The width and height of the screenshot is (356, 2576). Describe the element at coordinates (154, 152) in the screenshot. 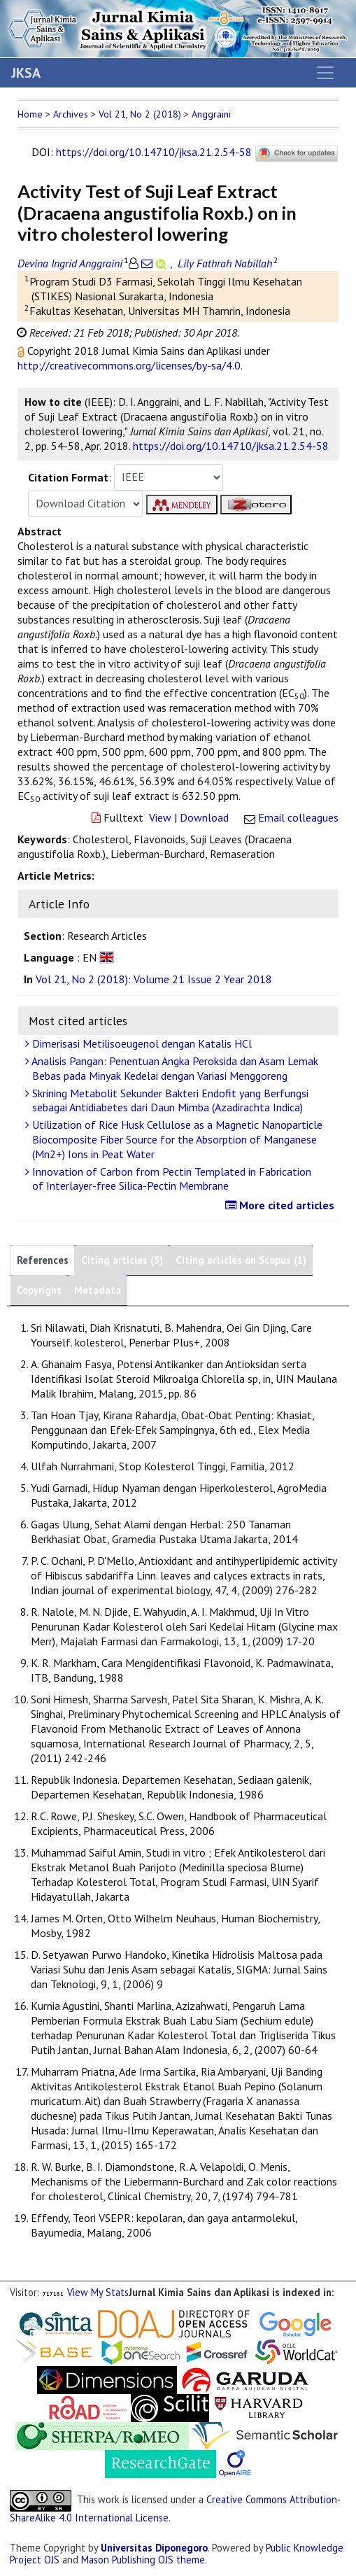

I see `https://doi.org/10.14710/jksa.21.2.54-58` at that location.